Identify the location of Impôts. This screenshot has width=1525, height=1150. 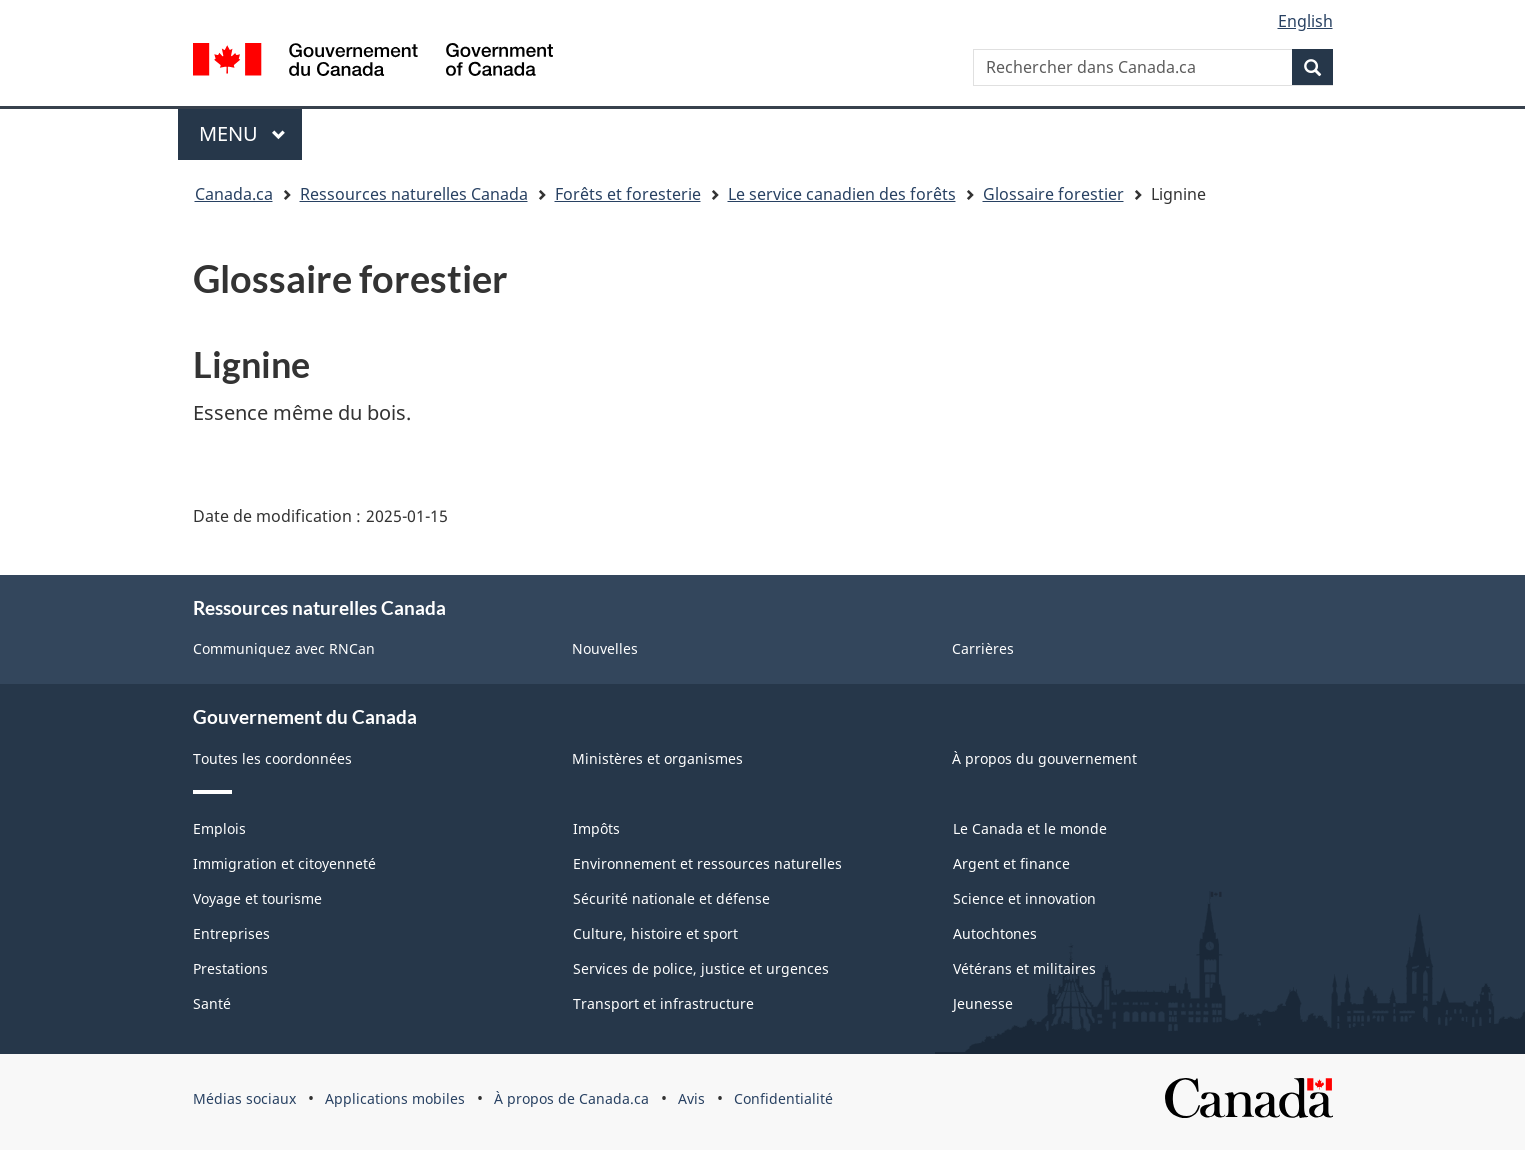
(596, 828).